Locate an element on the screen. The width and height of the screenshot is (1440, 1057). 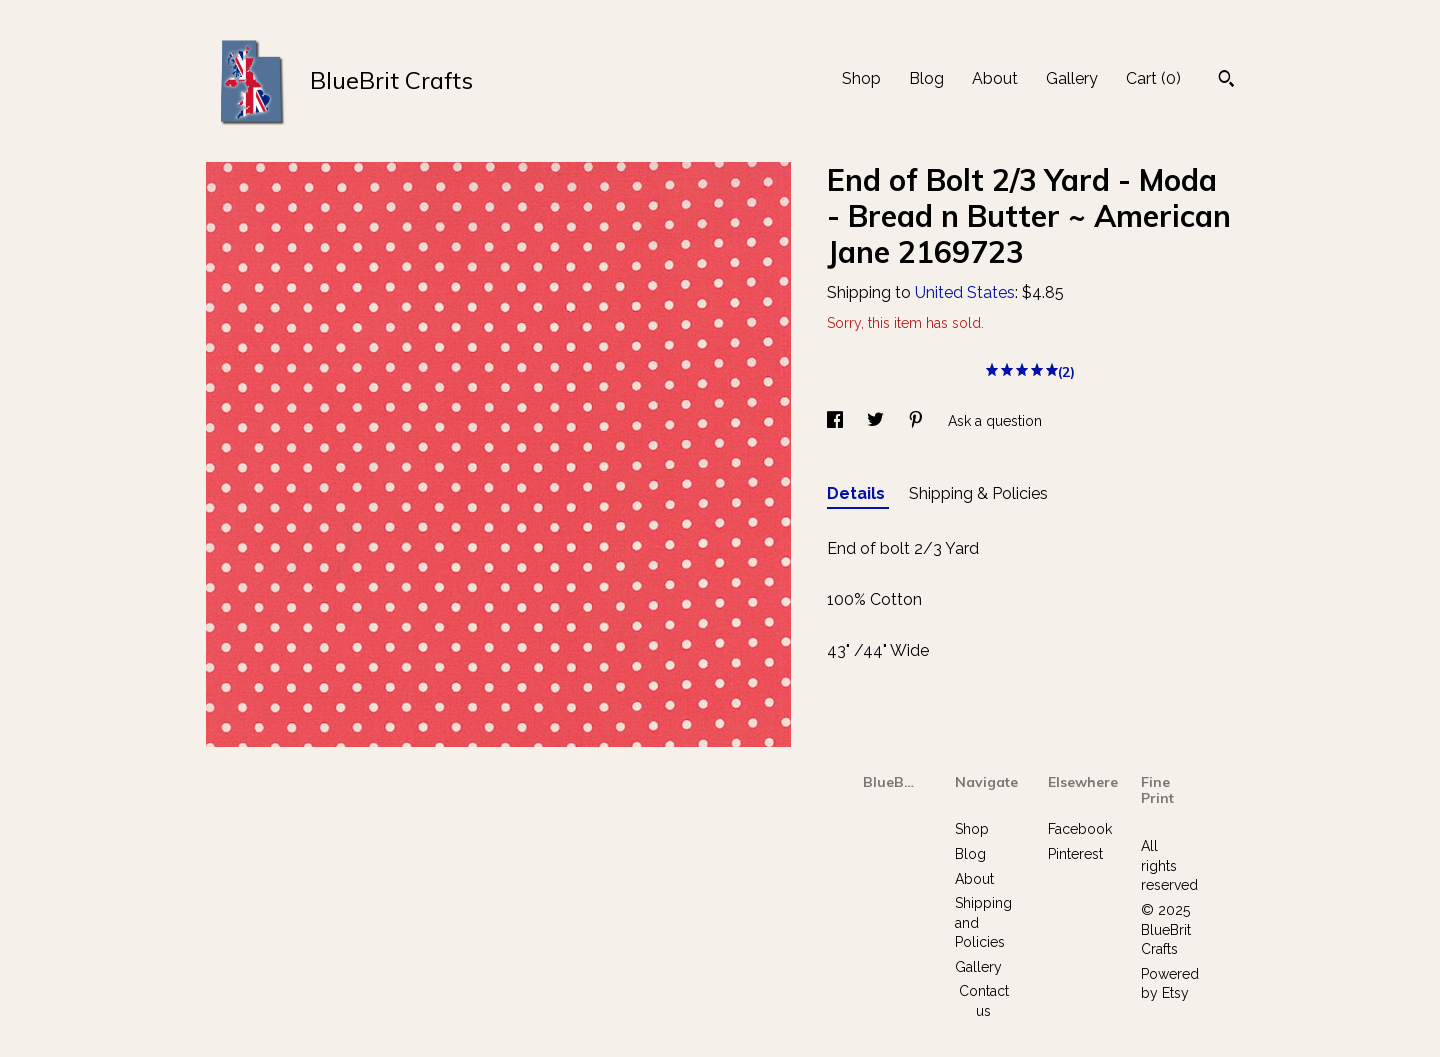
[social media share for pinterest] is located at coordinates (918, 421).